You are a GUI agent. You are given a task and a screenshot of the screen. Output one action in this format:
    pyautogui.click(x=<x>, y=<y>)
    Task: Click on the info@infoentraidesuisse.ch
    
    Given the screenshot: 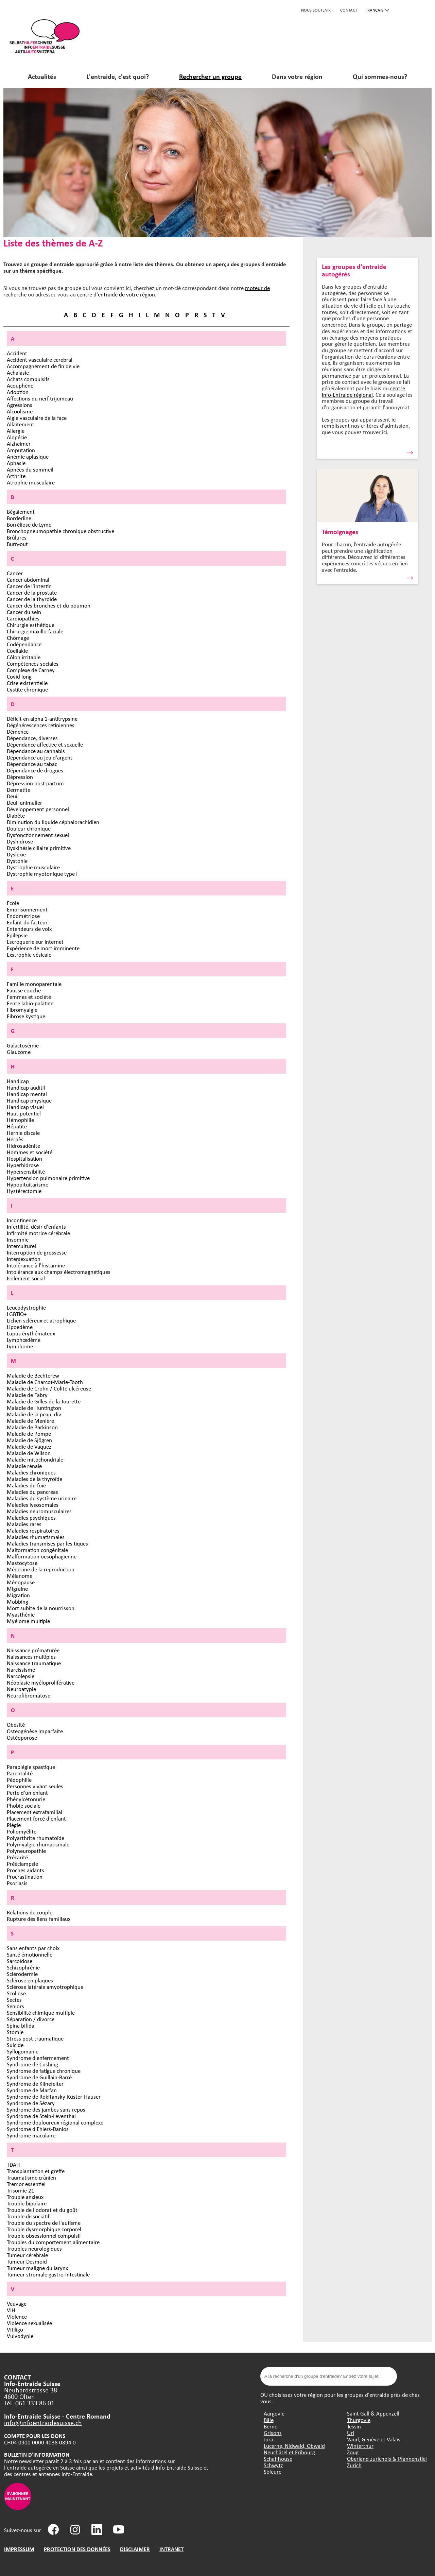 What is the action you would take?
    pyautogui.click(x=43, y=2422)
    